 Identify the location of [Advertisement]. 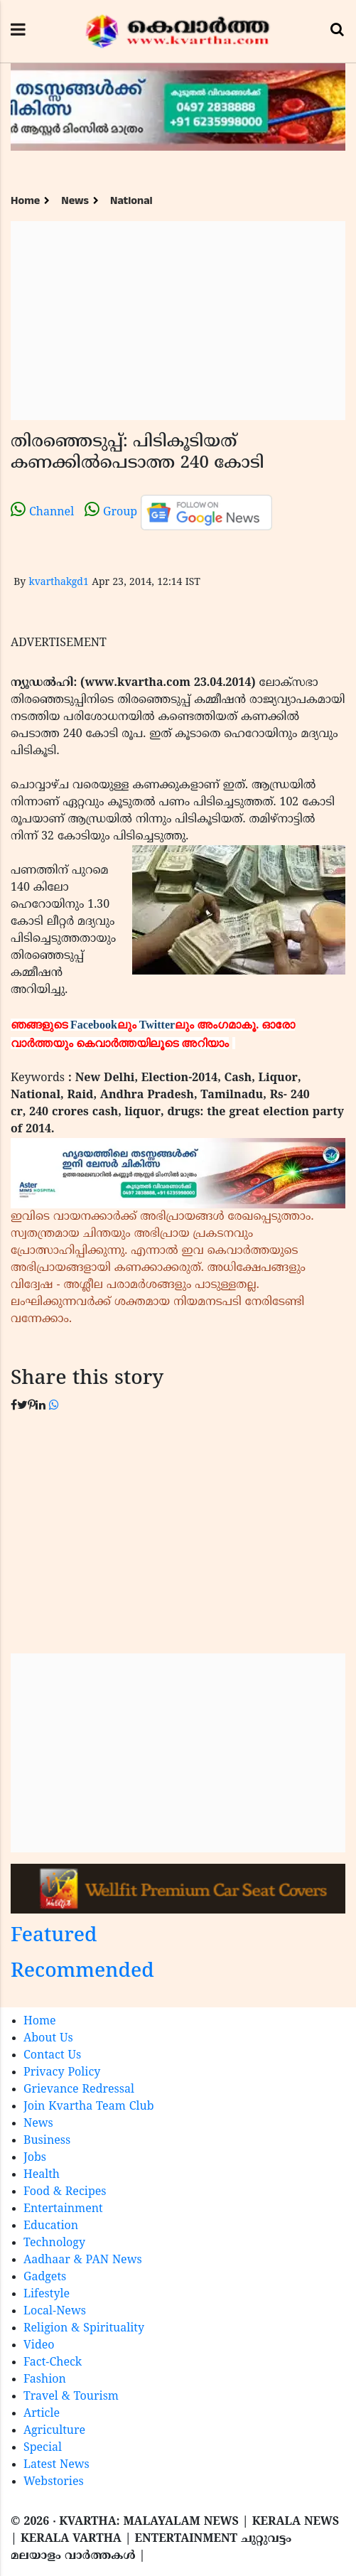
(178, 320).